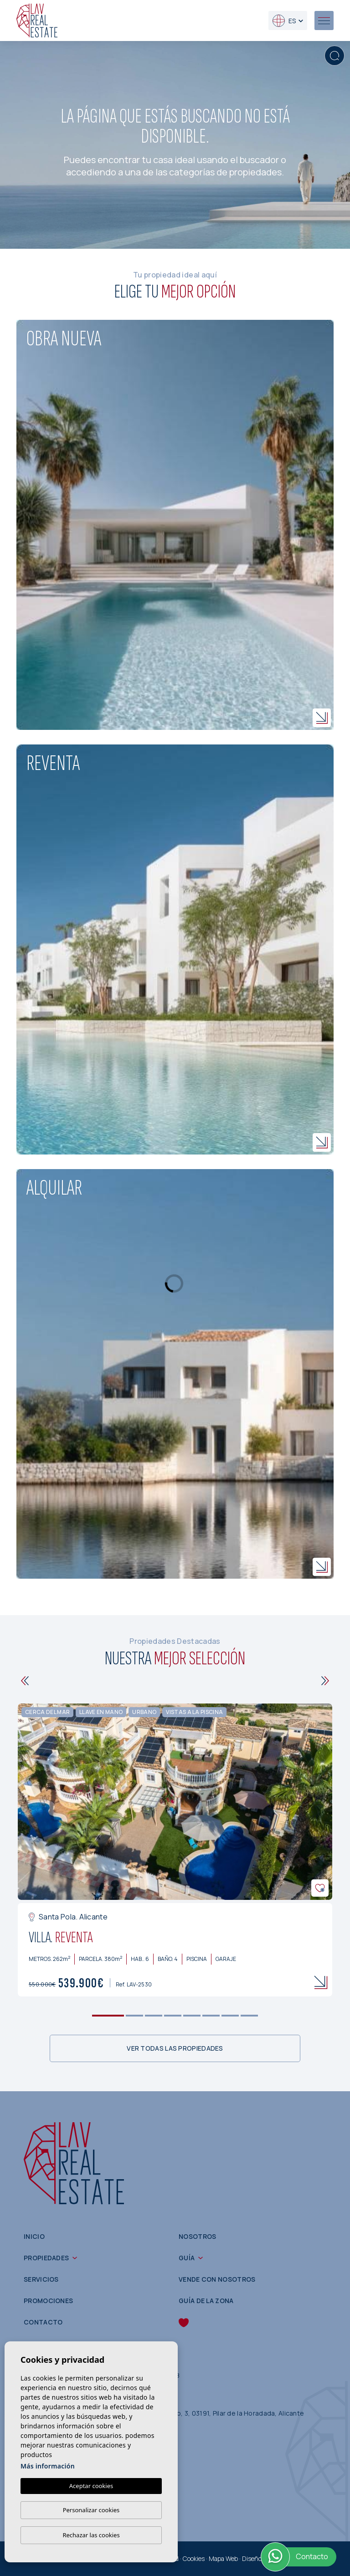  I want to click on 2 [tab], so click(134, 2015).